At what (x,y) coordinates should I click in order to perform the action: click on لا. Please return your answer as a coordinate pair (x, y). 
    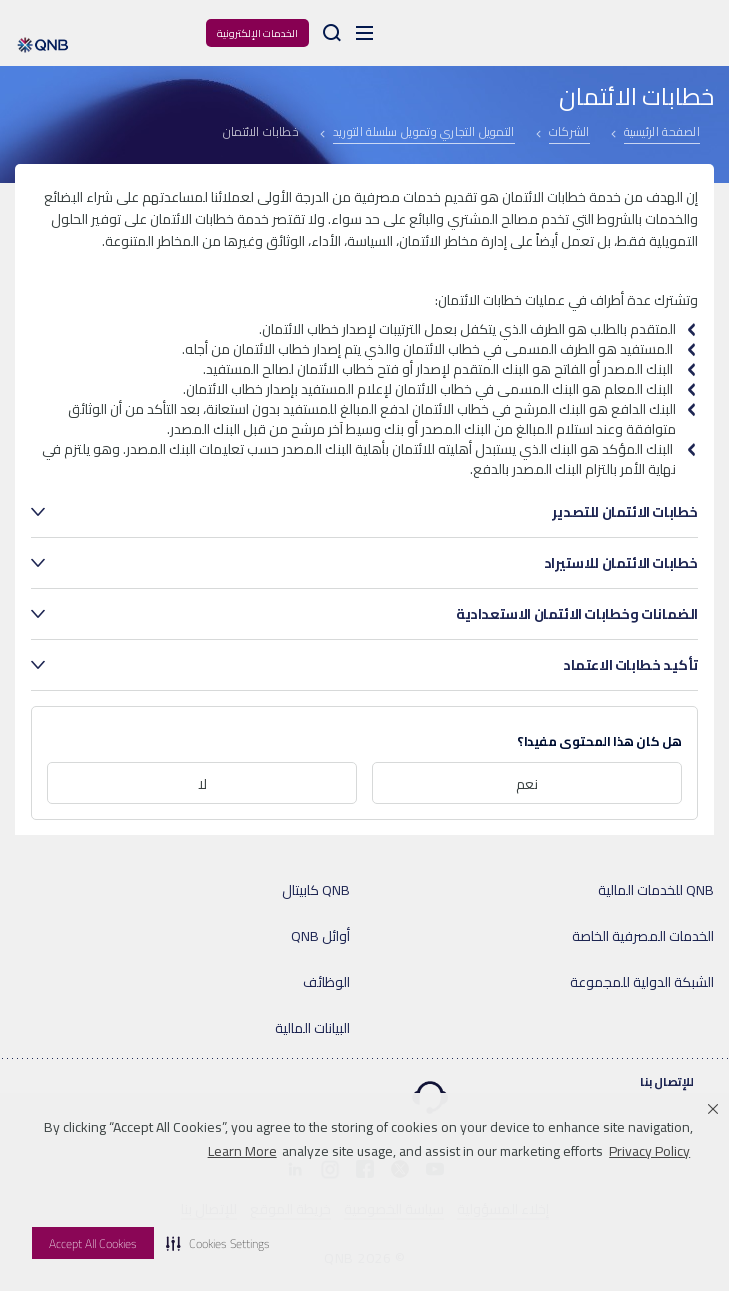
    Looking at the image, I should click on (202, 784).